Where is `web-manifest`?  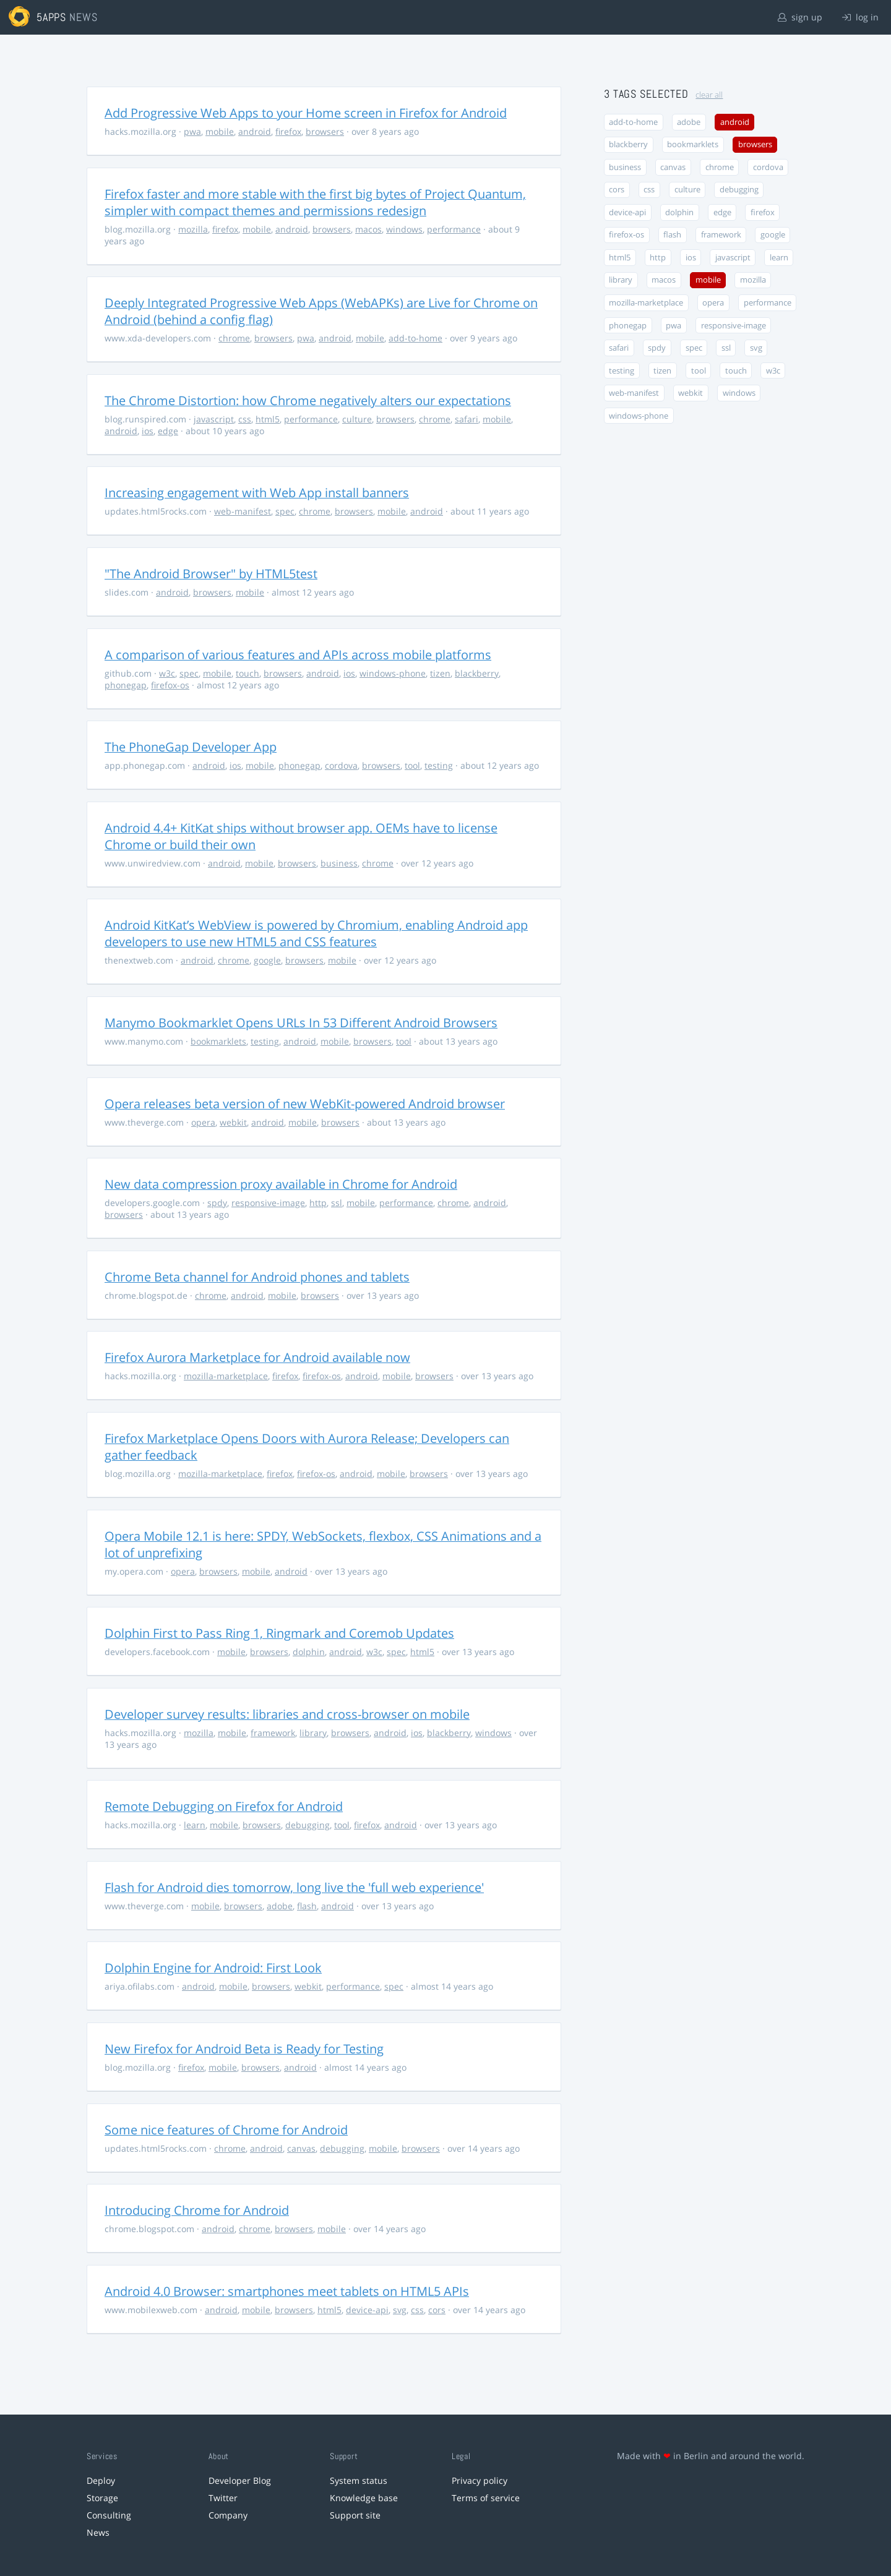 web-manifest is located at coordinates (242, 511).